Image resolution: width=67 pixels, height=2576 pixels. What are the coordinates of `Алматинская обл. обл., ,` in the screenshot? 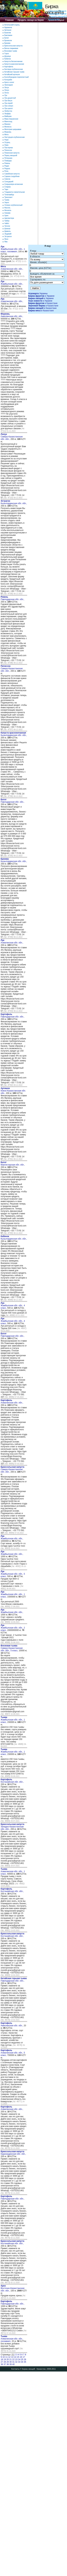 It's located at (12, 2338).